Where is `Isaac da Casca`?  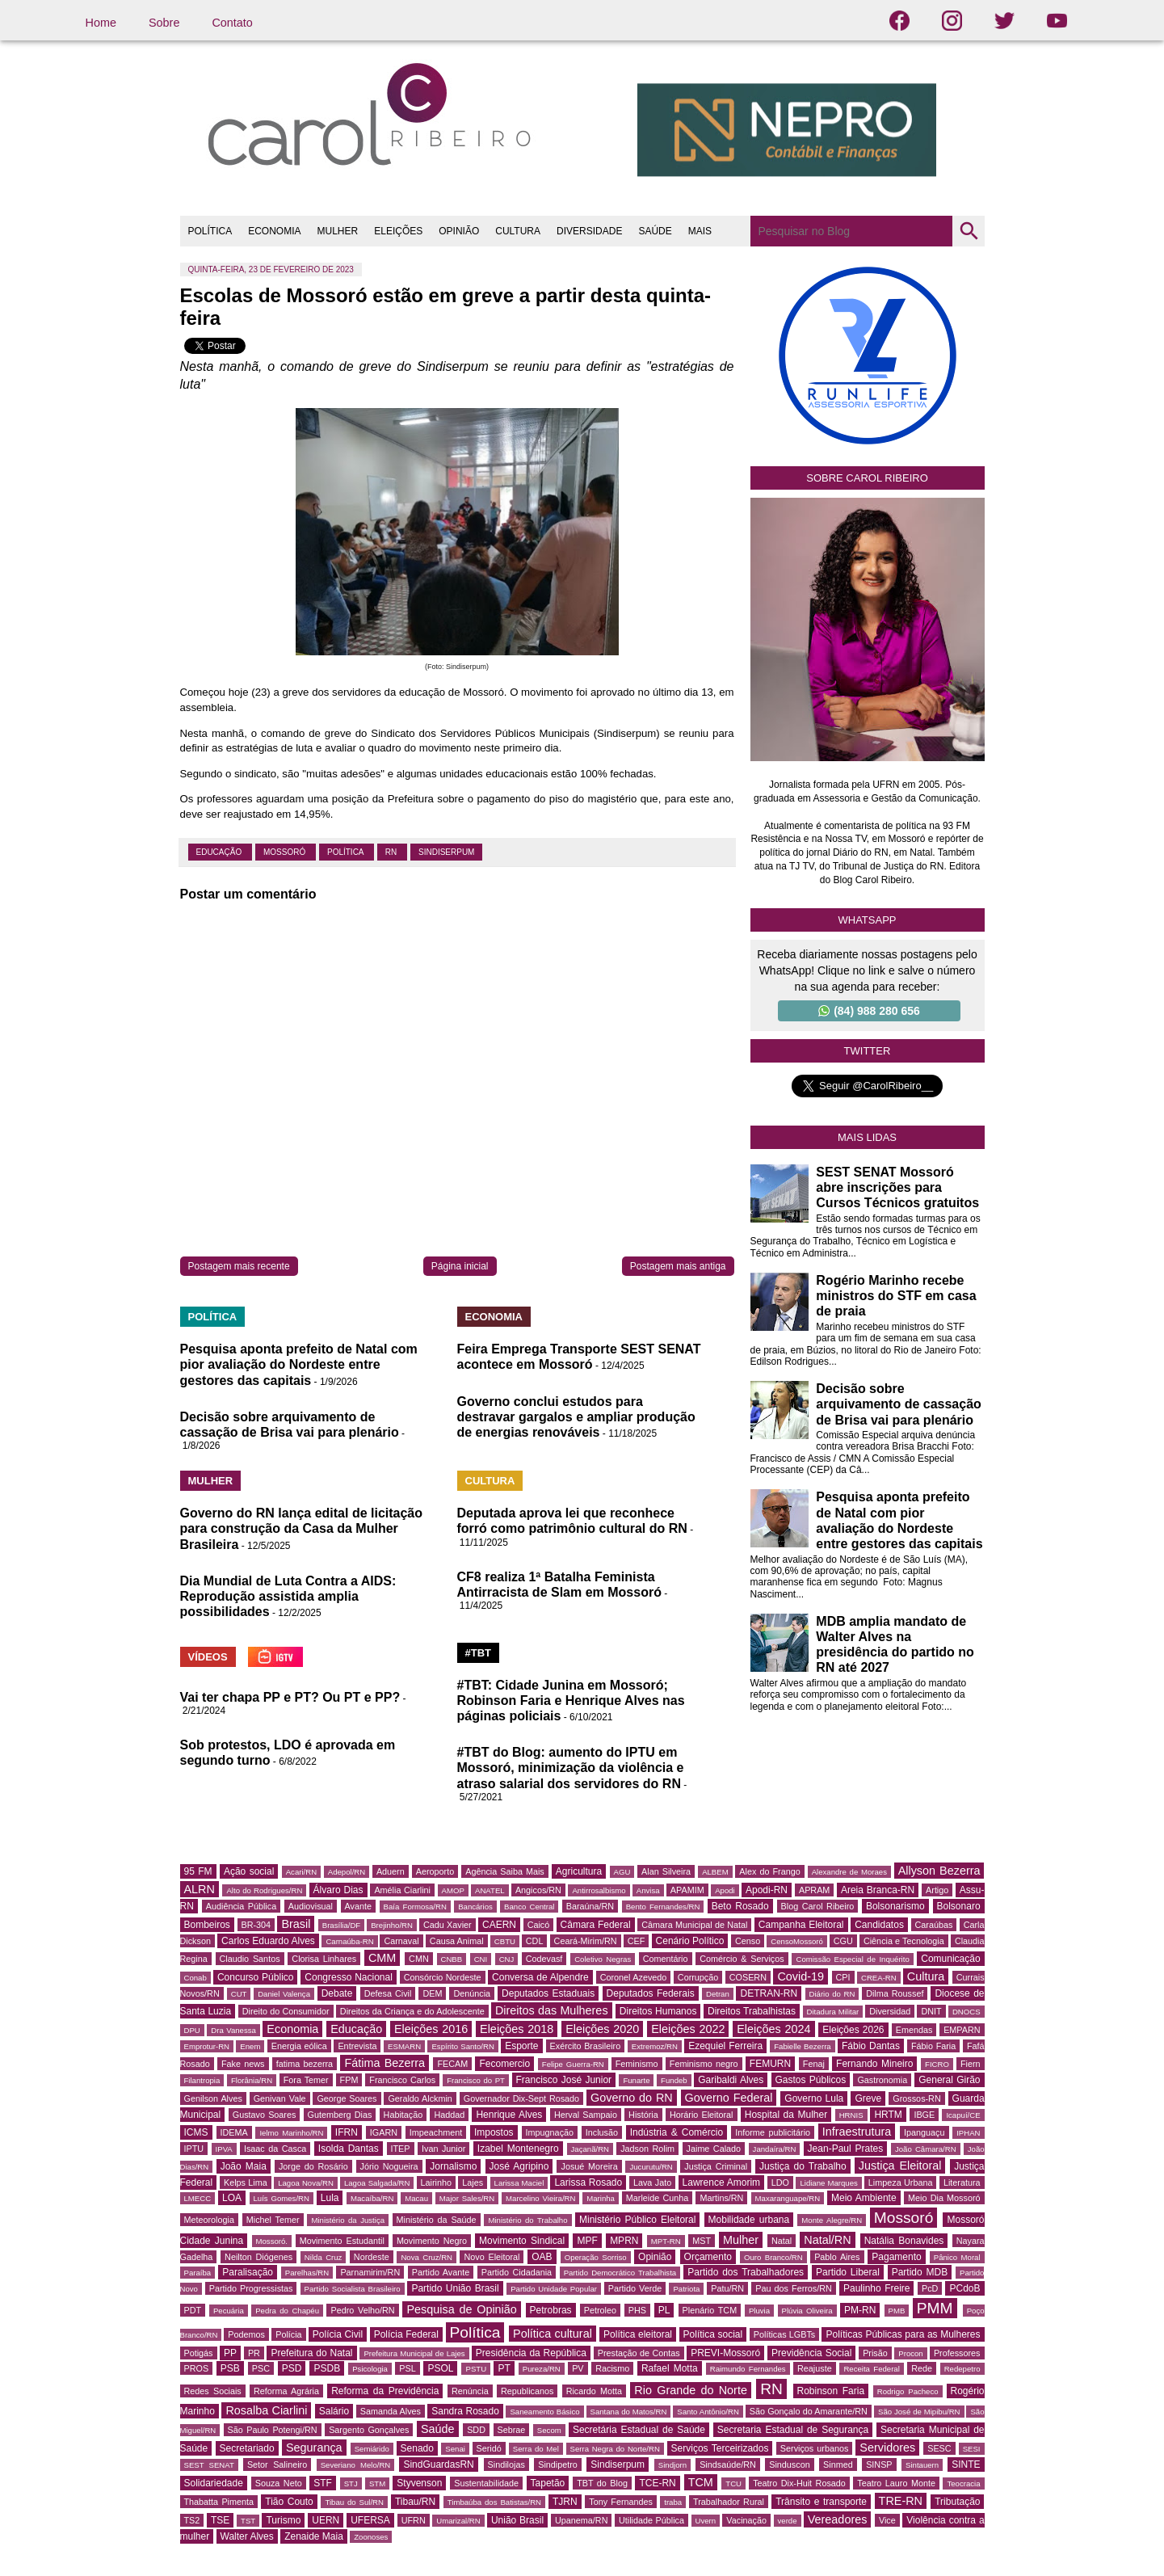
Isaac da Casca is located at coordinates (275, 2148).